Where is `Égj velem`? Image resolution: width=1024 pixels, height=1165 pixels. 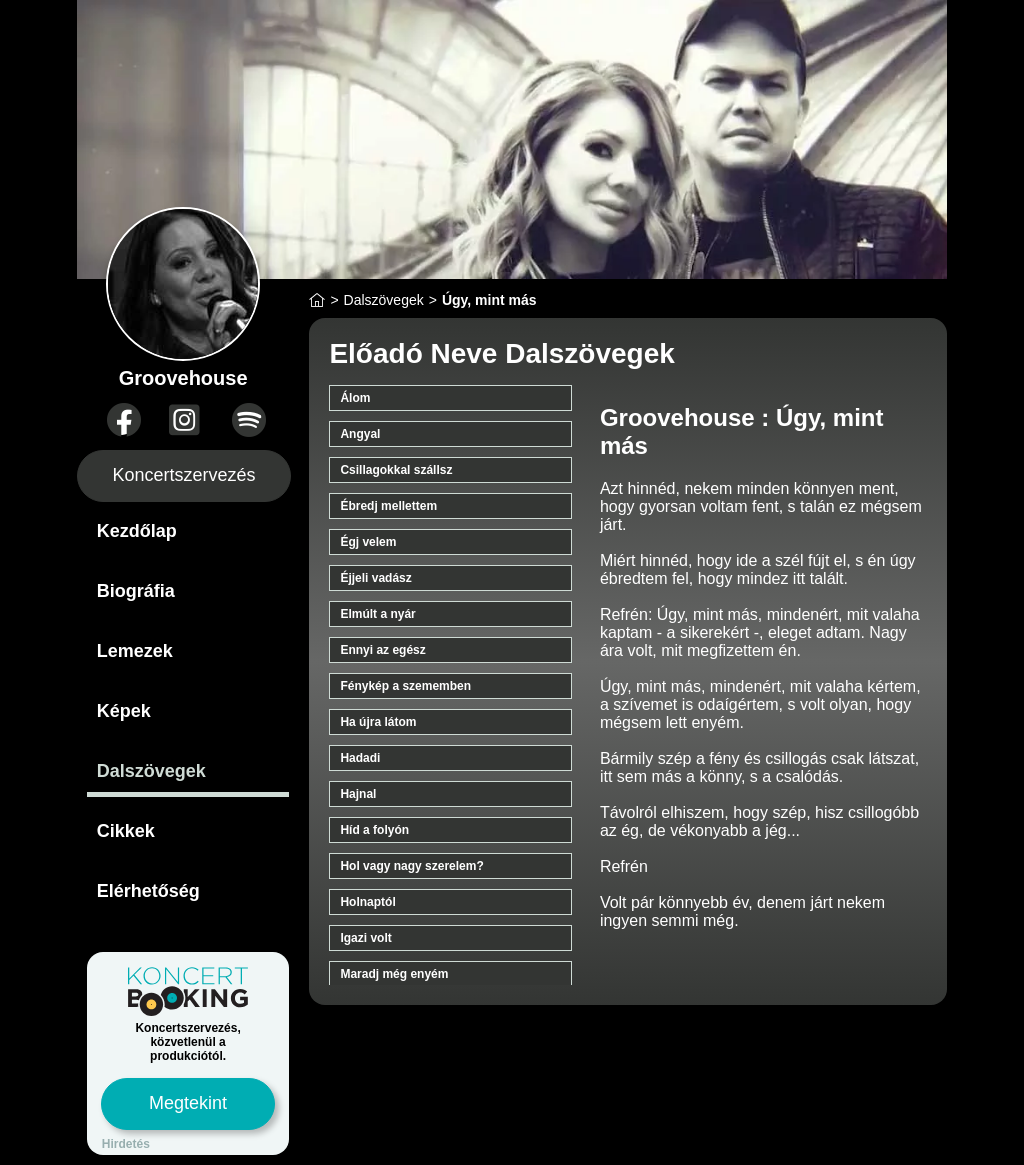
Égj velem is located at coordinates (368, 542).